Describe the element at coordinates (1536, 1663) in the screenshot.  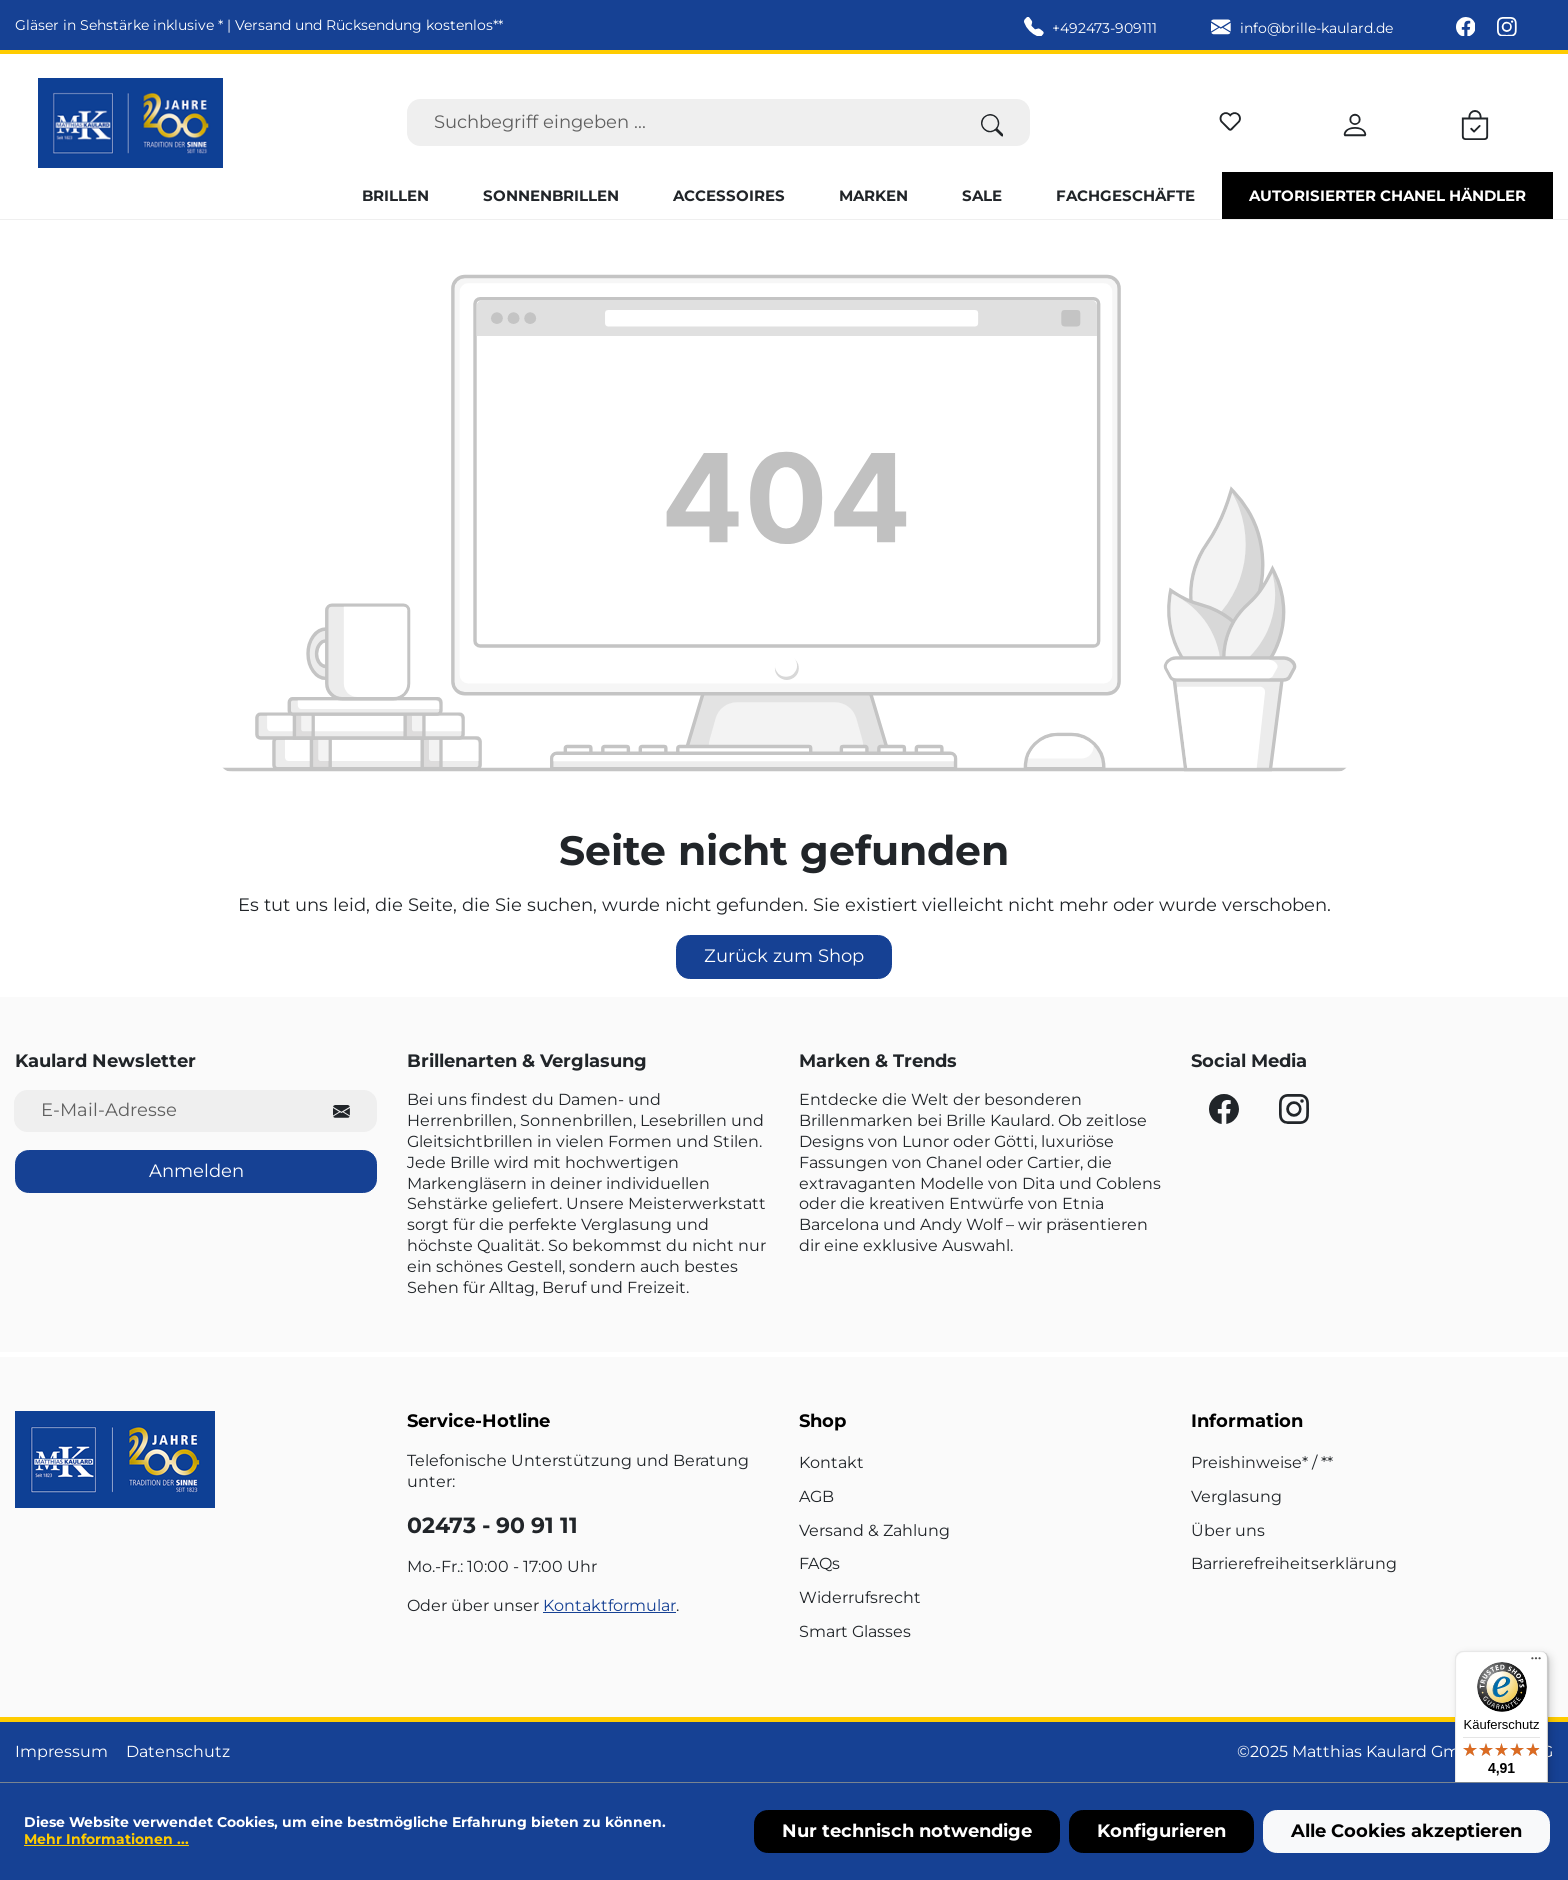
I see `[Menü]` at that location.